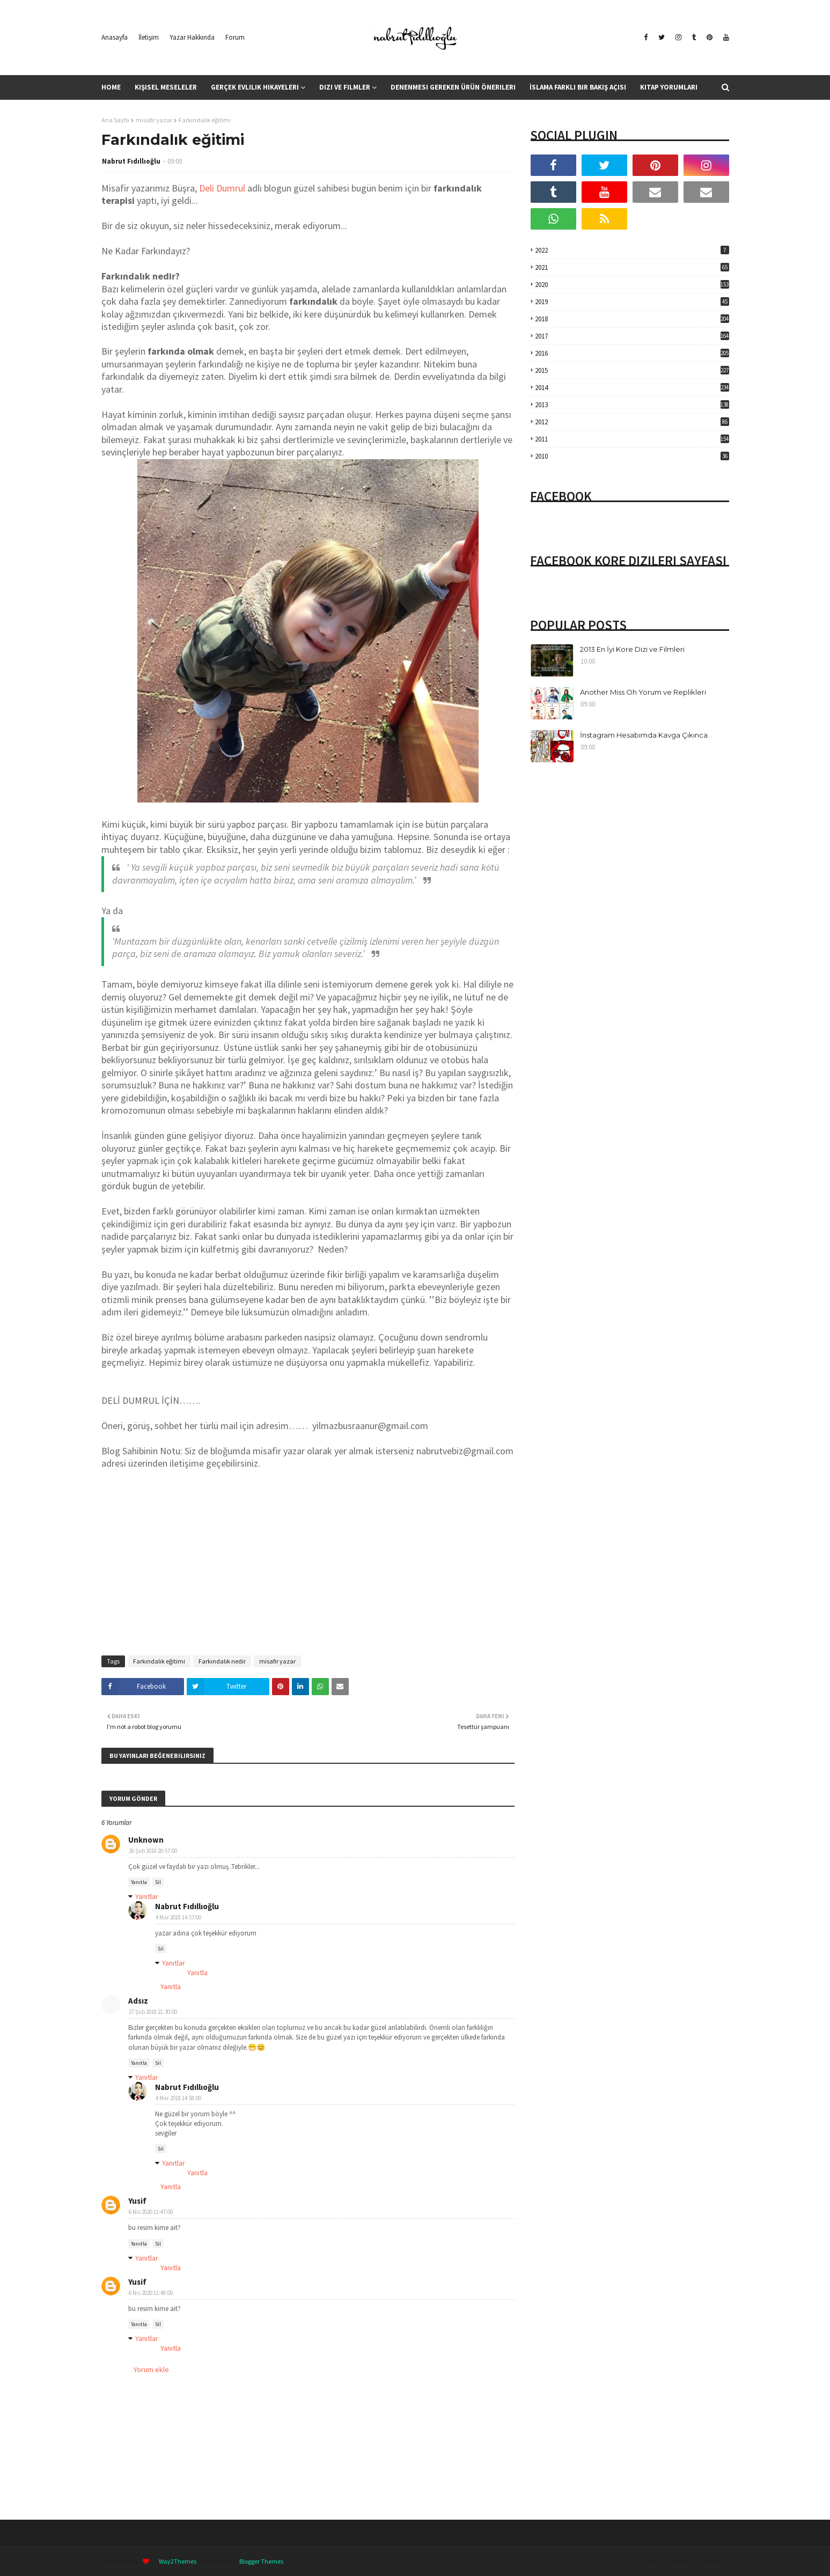  I want to click on Farkındalık eğitimi, so click(159, 1661).